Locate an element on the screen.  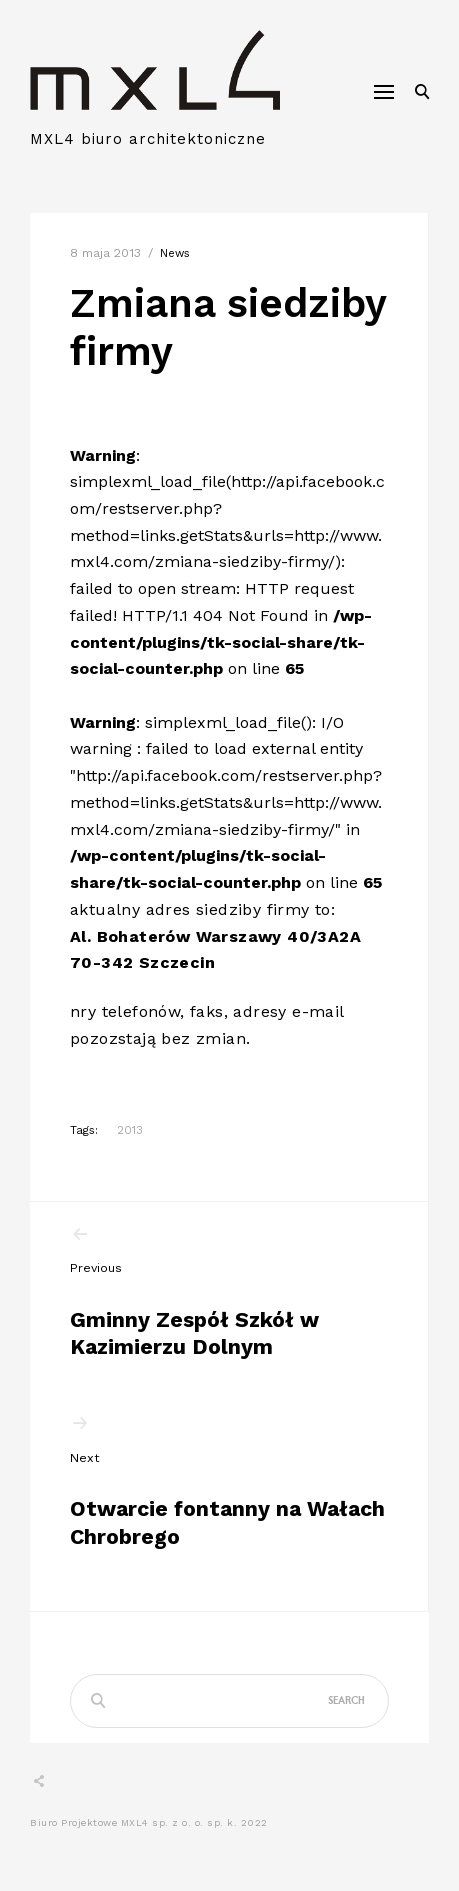
Otwarcie fontanny na Wałach Chrobrego is located at coordinates (229, 1481).